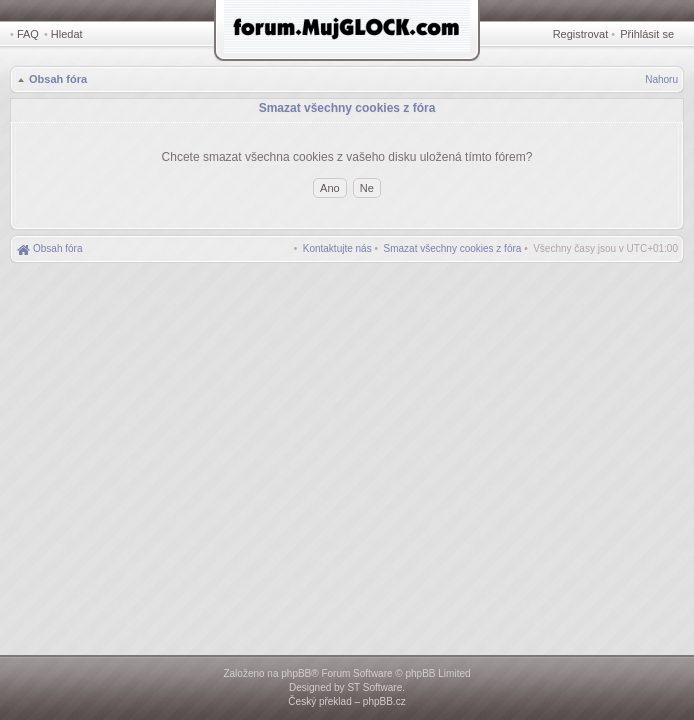 The image size is (694, 720). What do you see at coordinates (661, 79) in the screenshot?
I see `Nahoru` at bounding box center [661, 79].